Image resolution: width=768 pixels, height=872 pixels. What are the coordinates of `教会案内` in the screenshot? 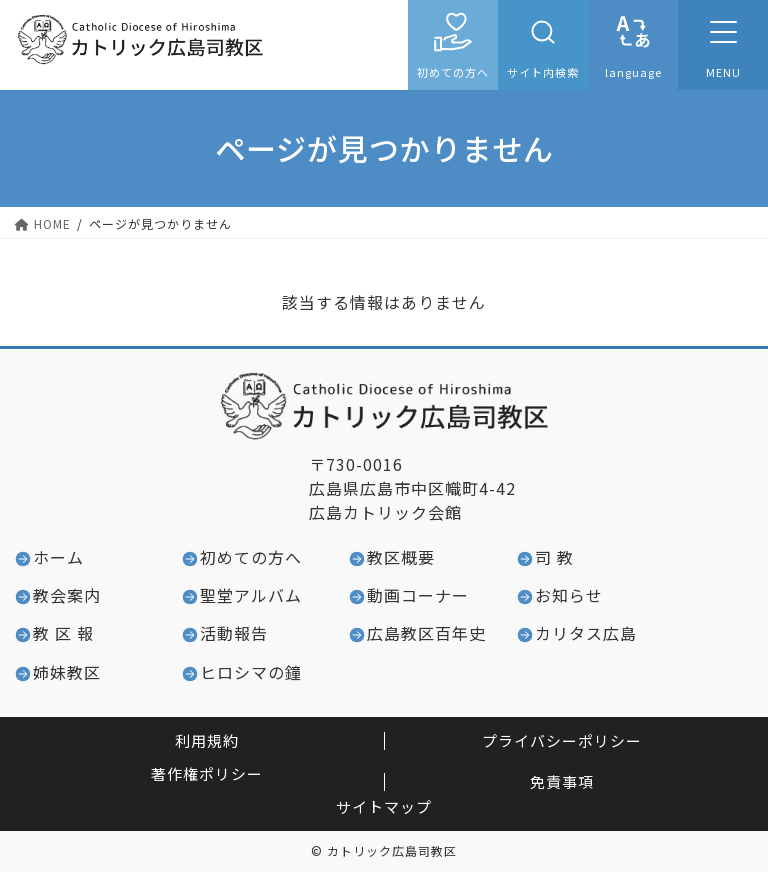 It's located at (67, 595).